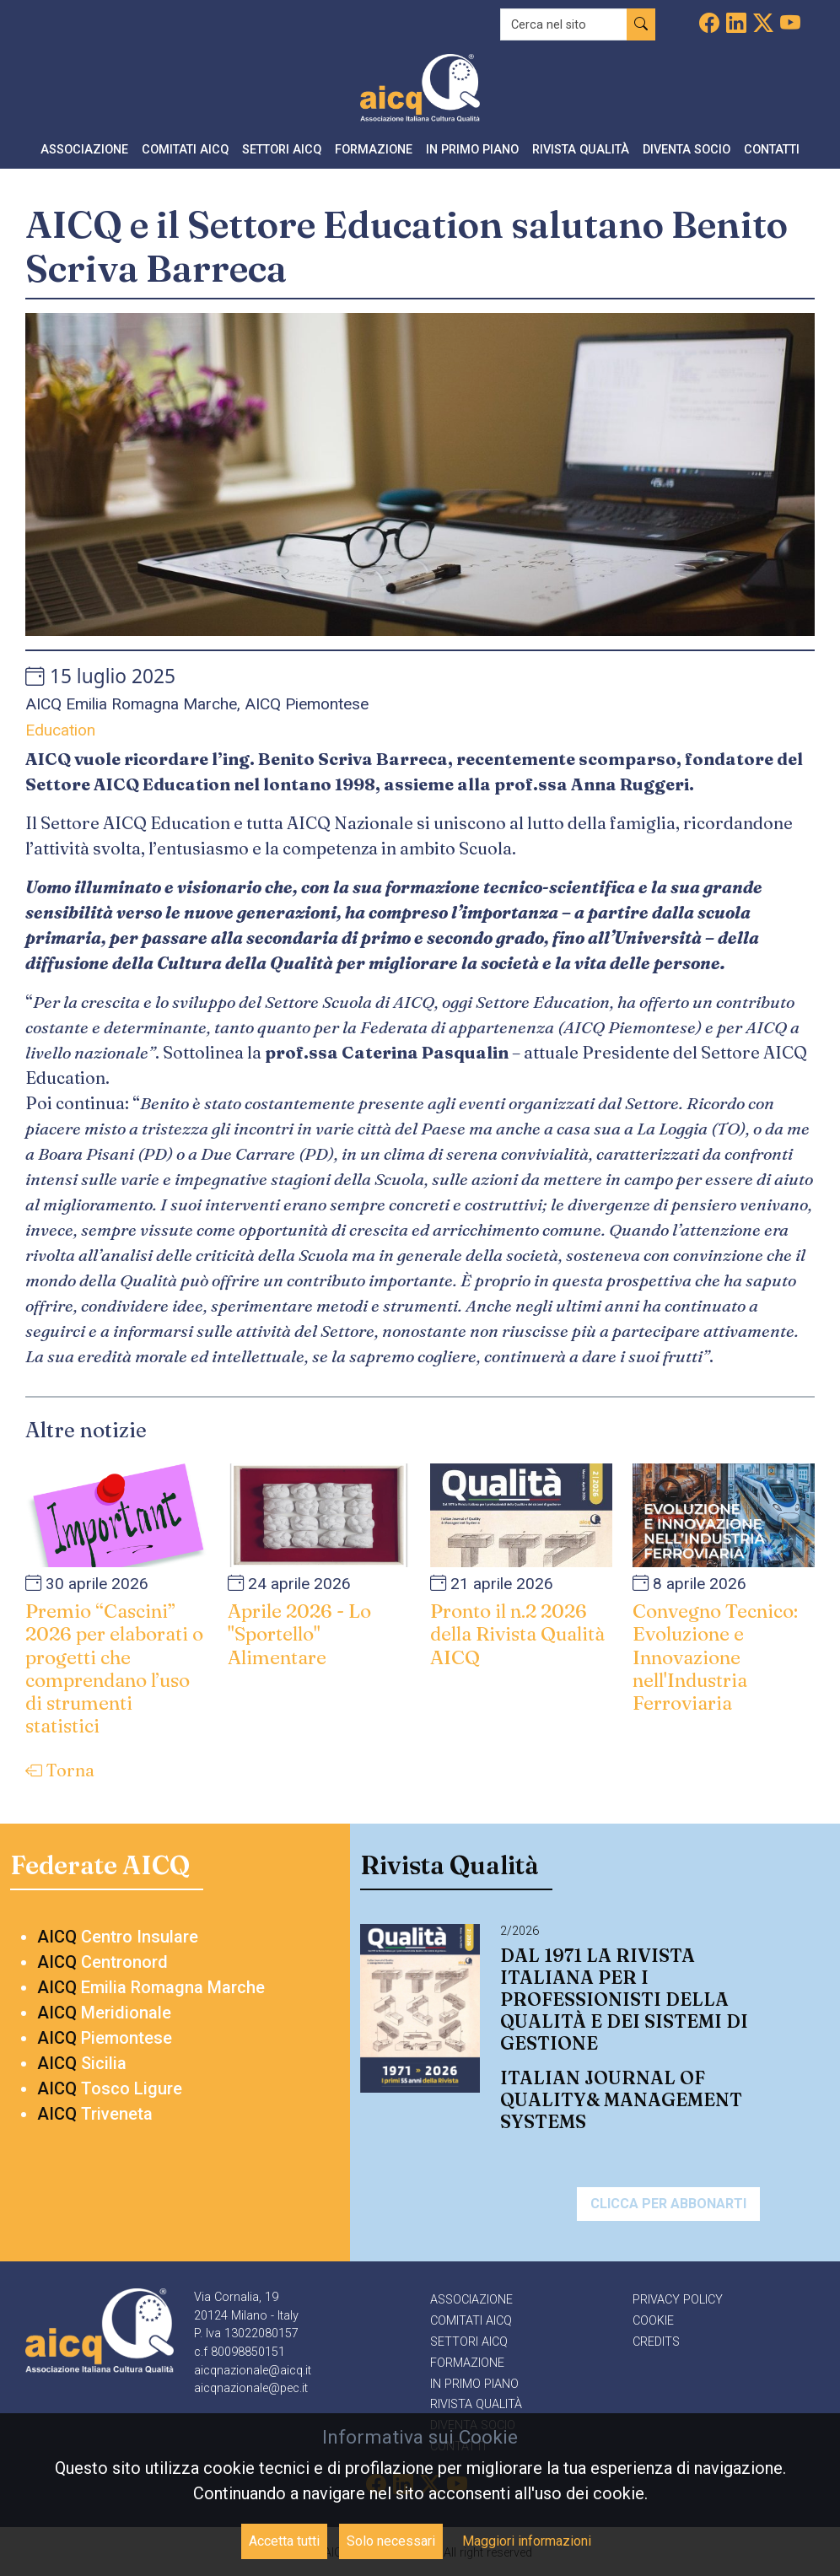  What do you see at coordinates (656, 2342) in the screenshot?
I see `Credits` at bounding box center [656, 2342].